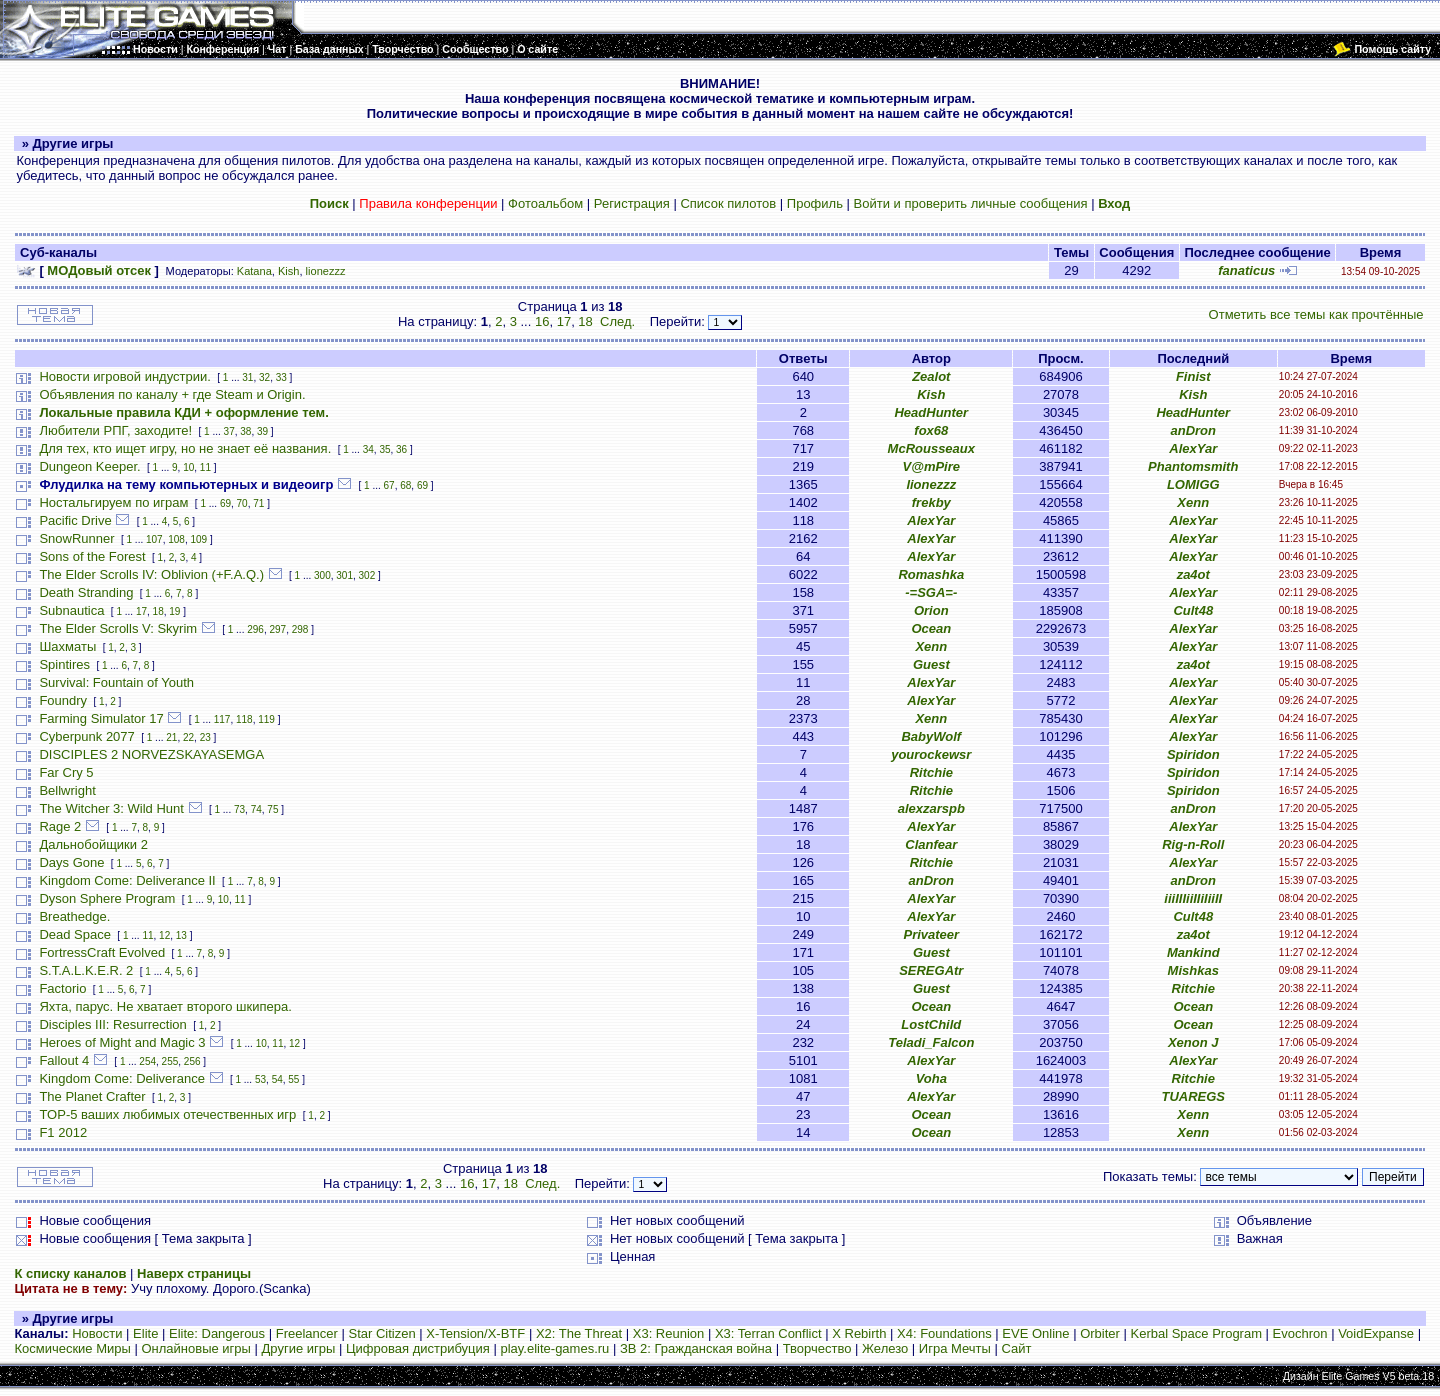 The height and width of the screenshot is (1396, 1440). What do you see at coordinates (418, 1348) in the screenshot?
I see `Цифровая дистрибуция` at bounding box center [418, 1348].